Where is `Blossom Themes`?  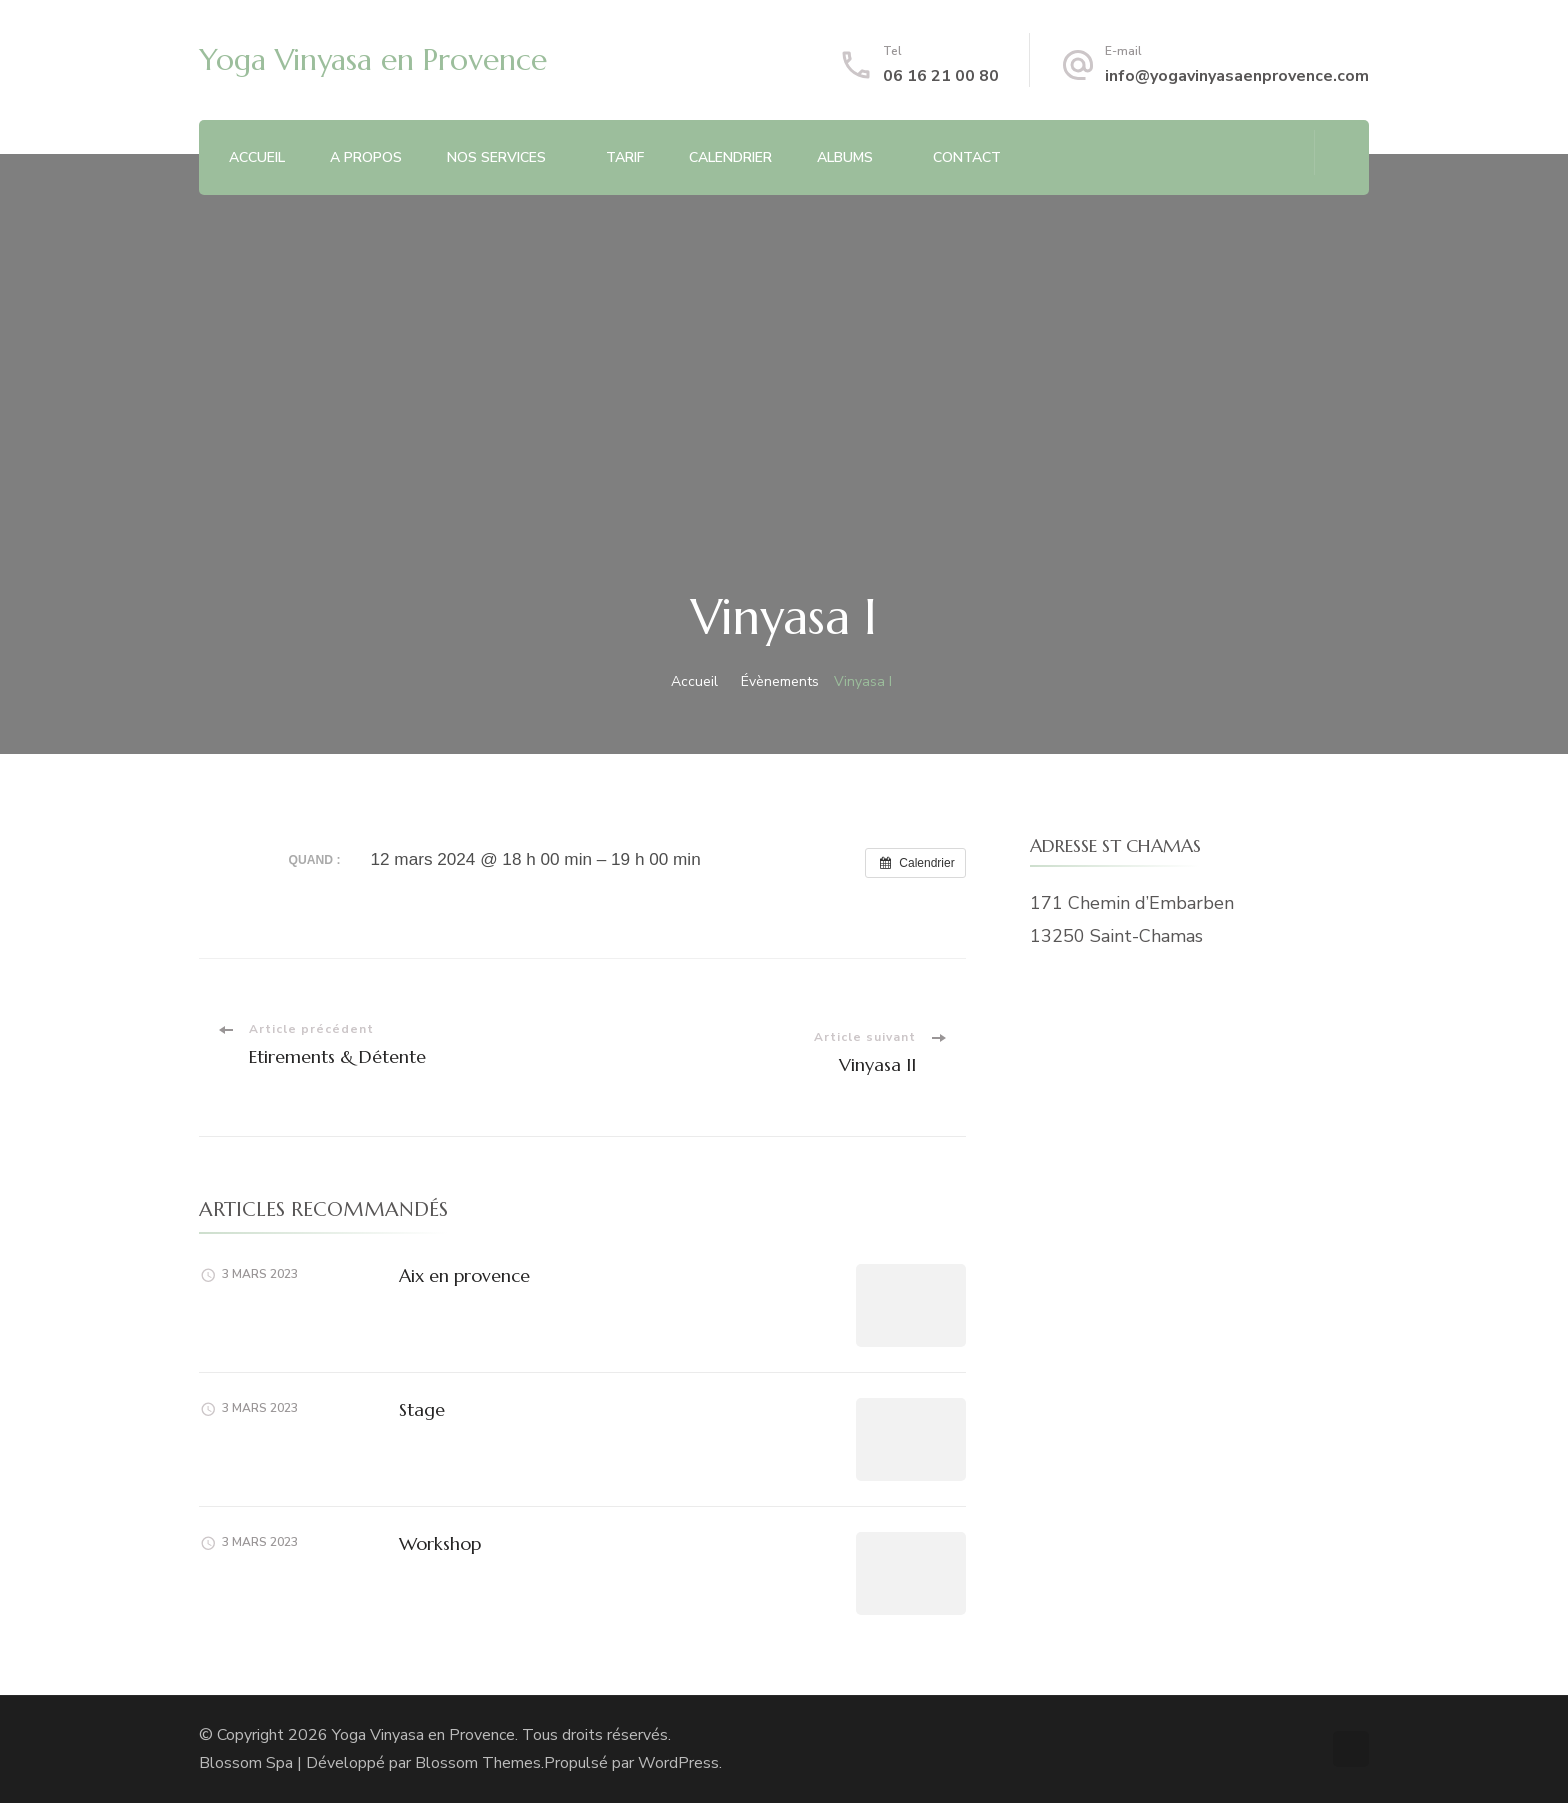 Blossom Themes is located at coordinates (478, 1763).